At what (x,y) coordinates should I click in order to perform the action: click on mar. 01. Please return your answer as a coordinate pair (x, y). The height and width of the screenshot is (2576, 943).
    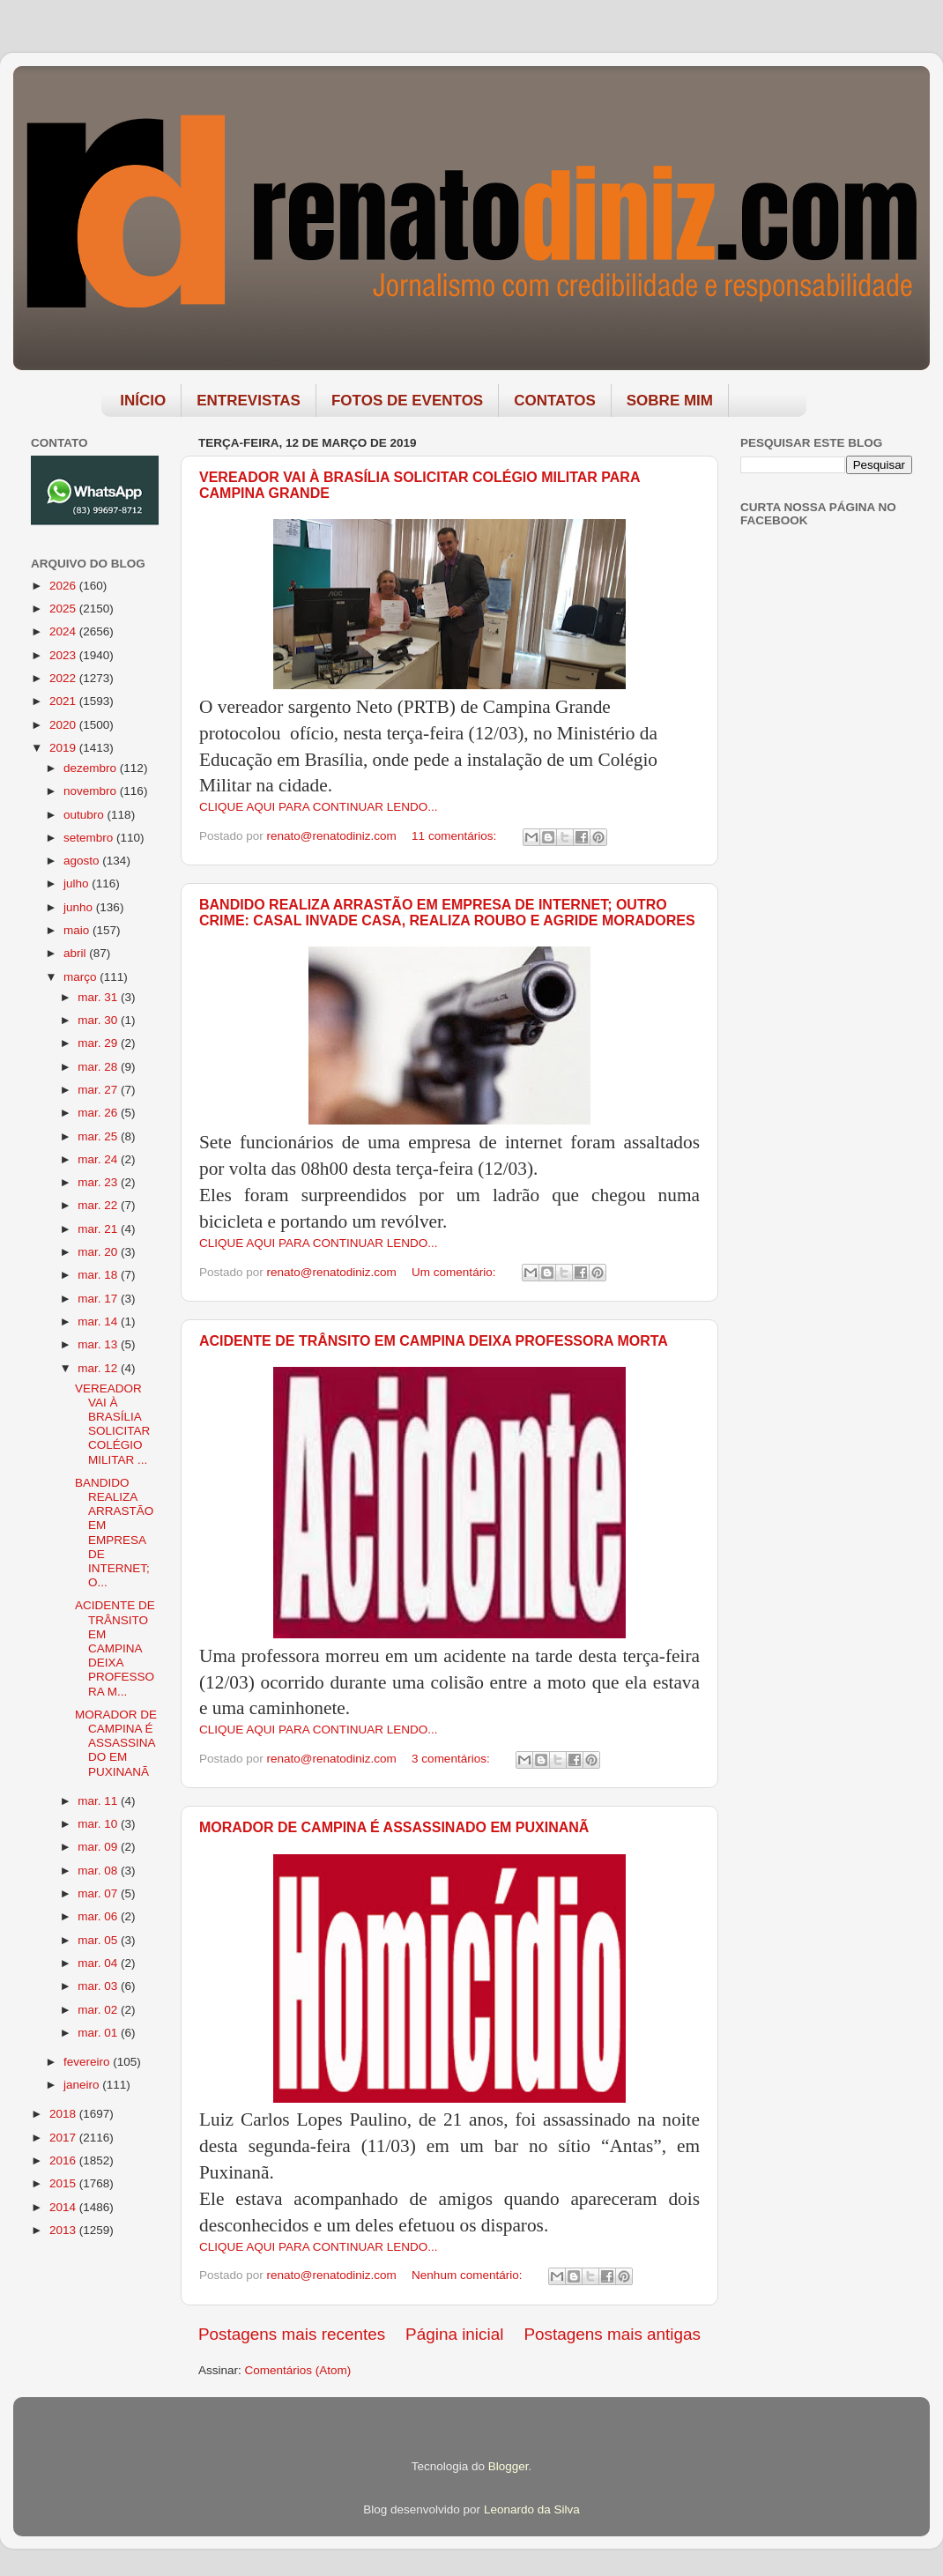
    Looking at the image, I should click on (99, 2032).